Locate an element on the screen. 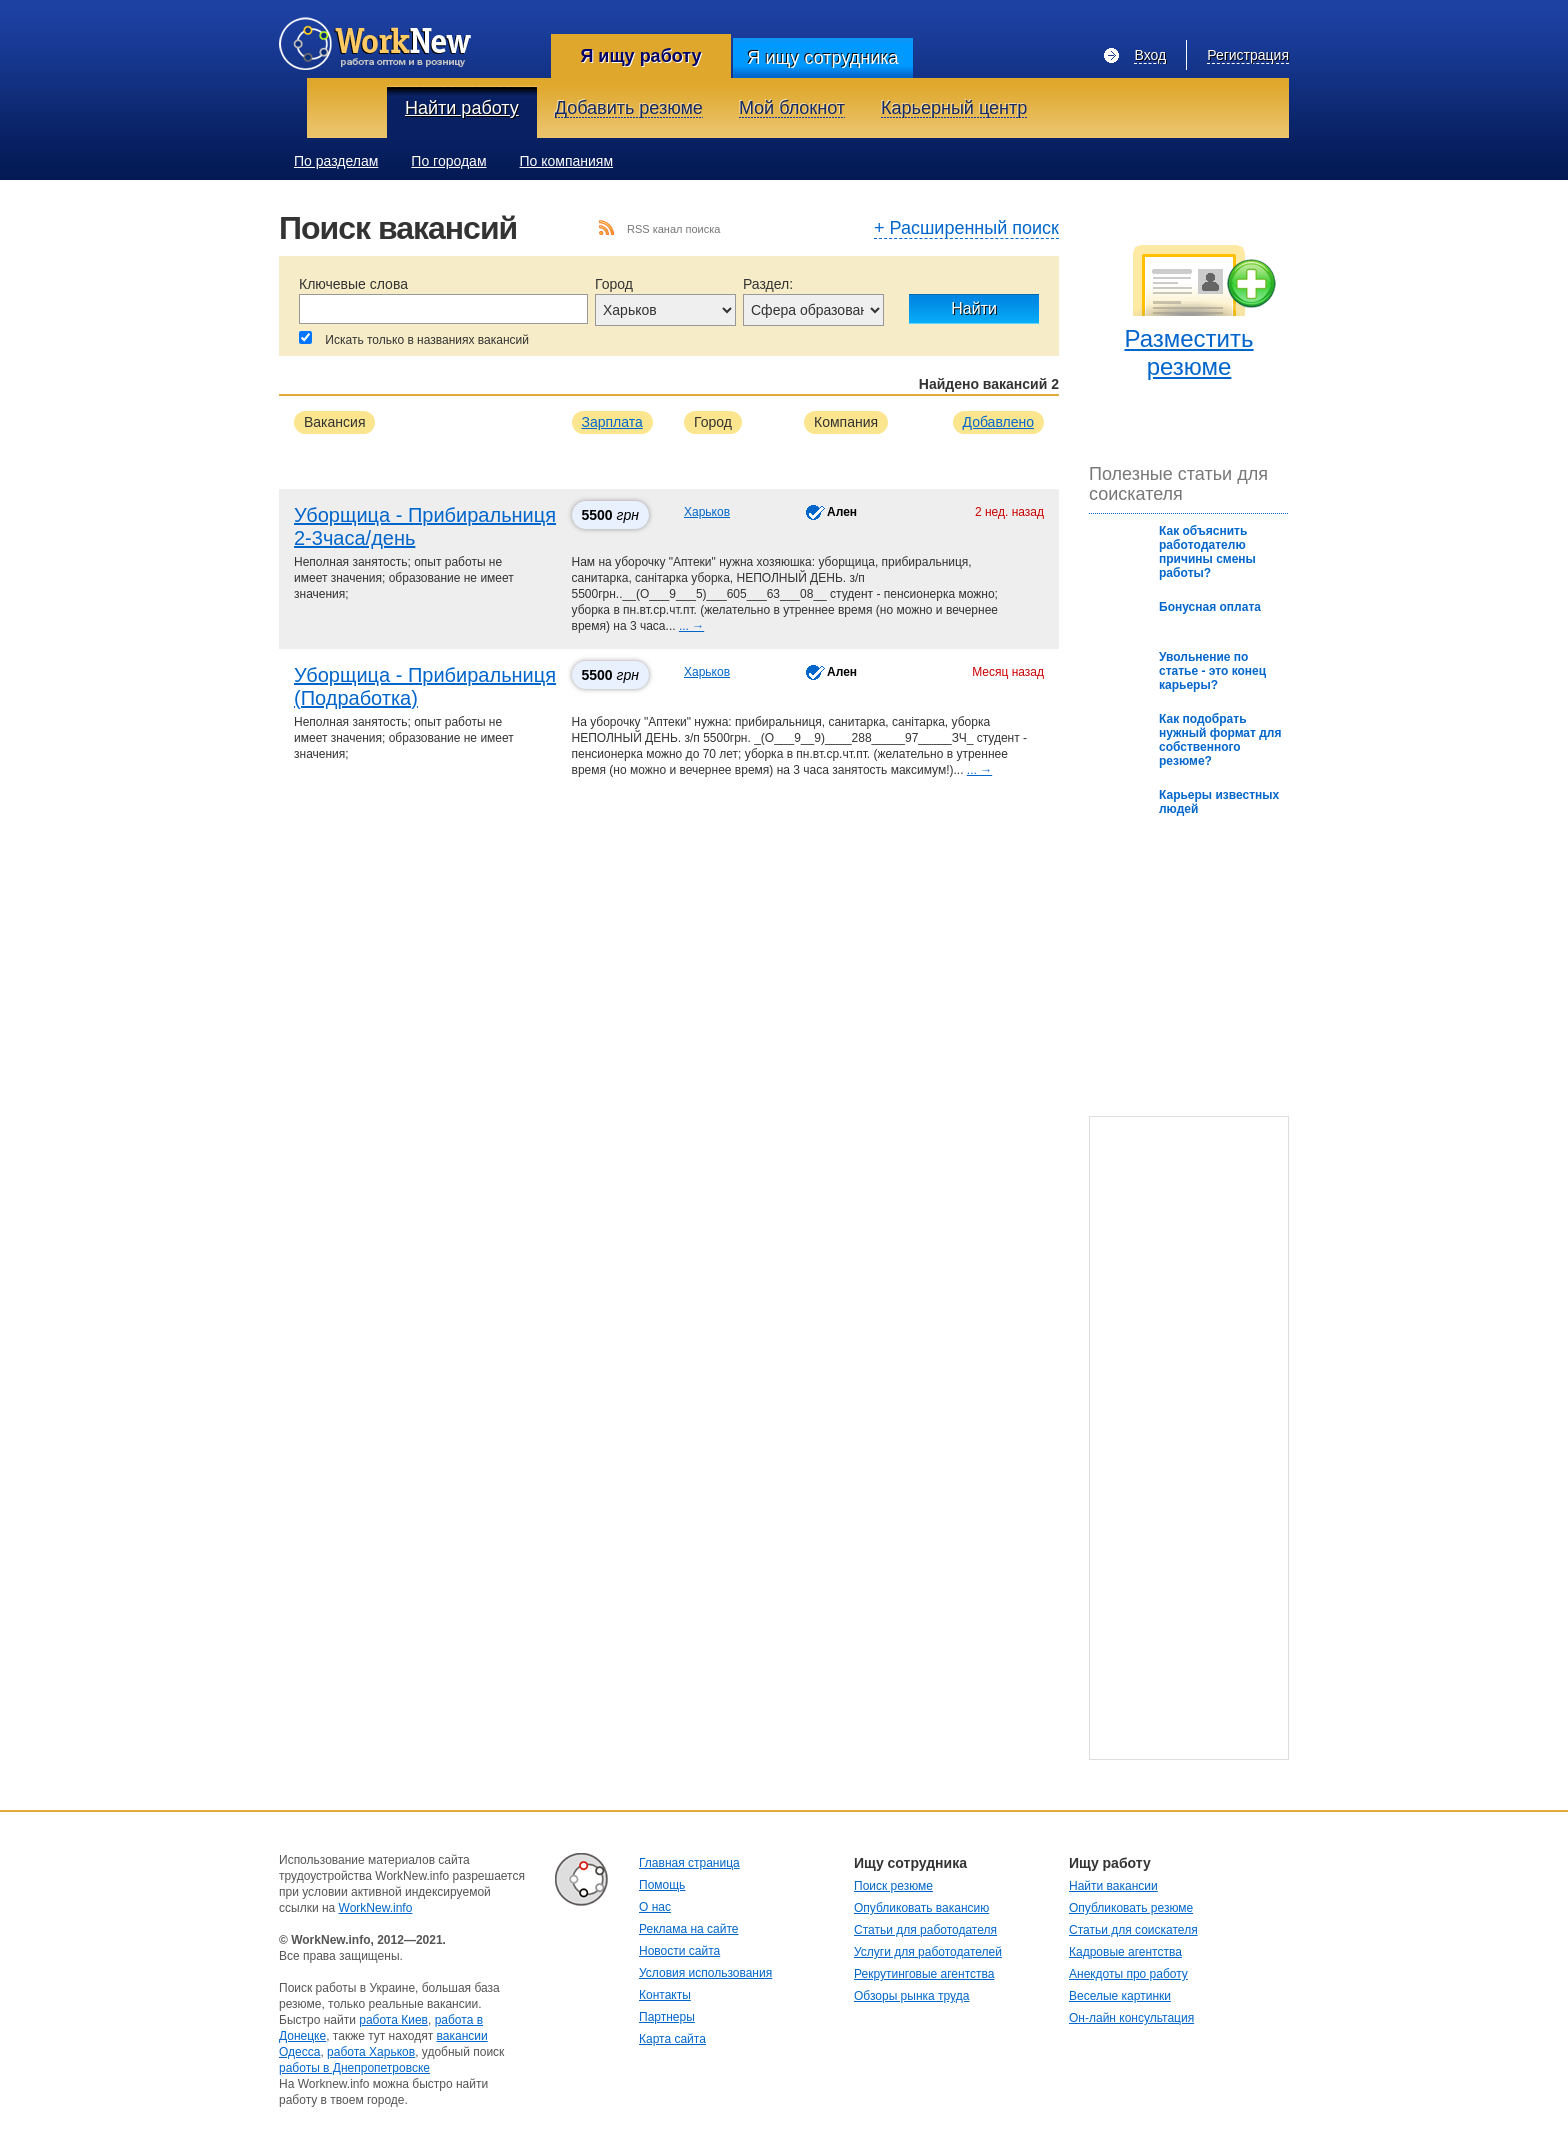  Статьи для работодателя is located at coordinates (925, 1930).